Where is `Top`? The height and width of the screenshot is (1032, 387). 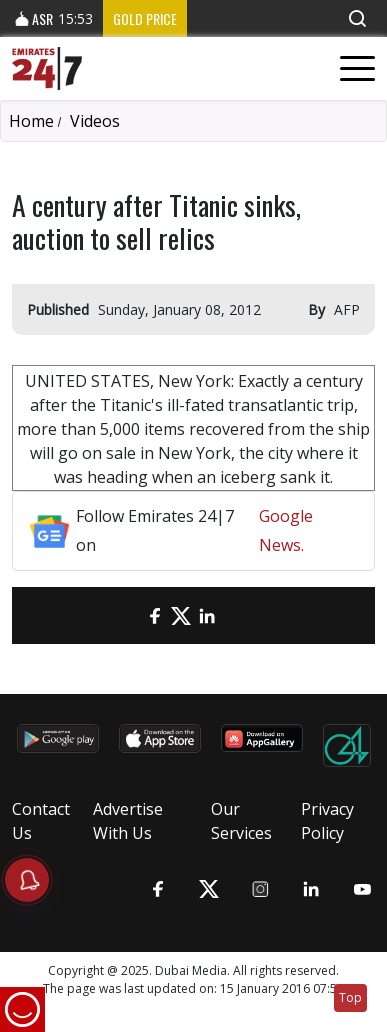 Top is located at coordinates (350, 997).